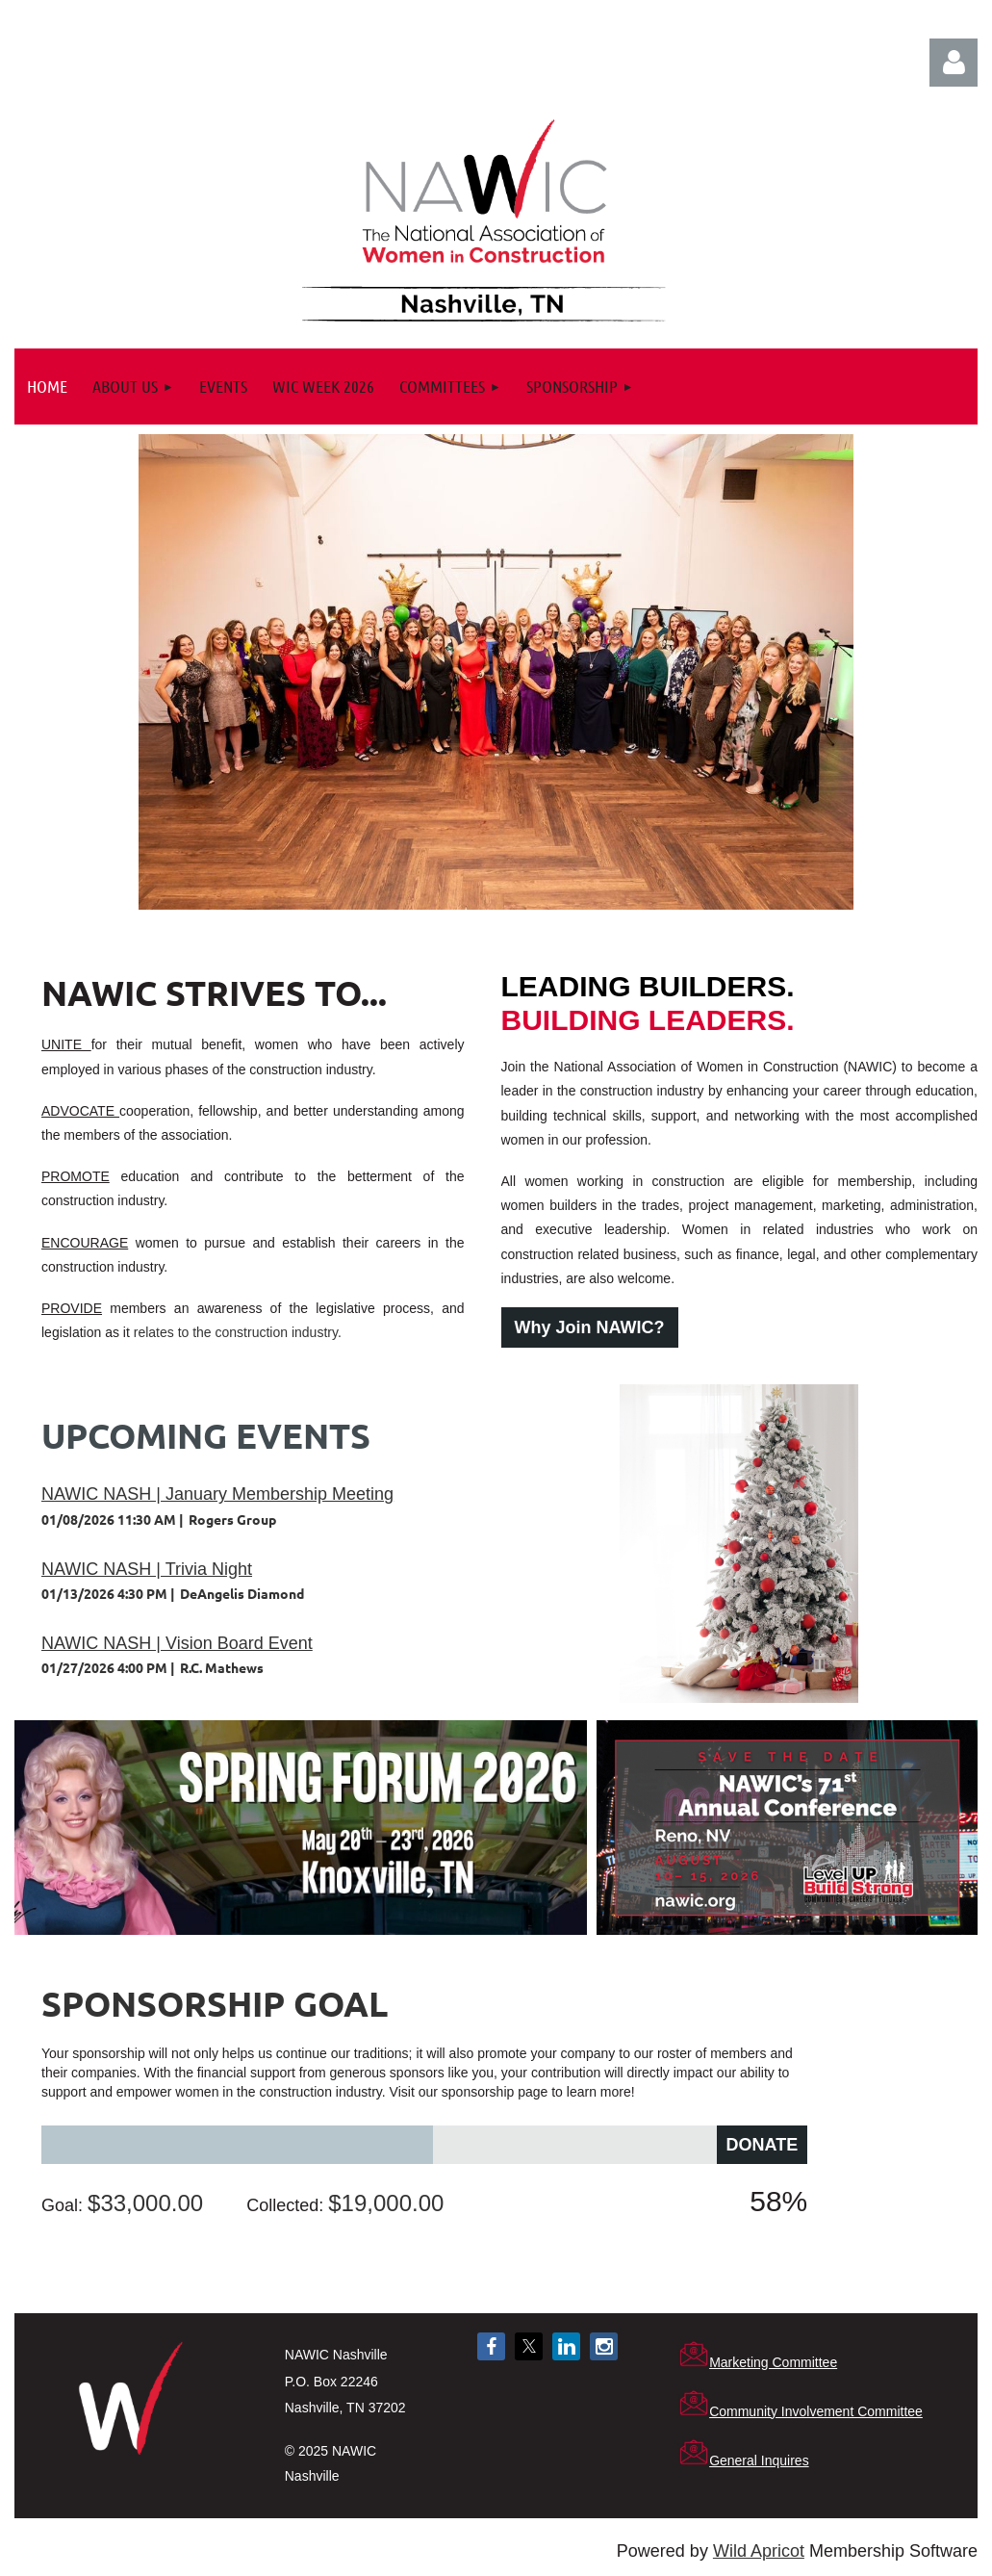 Image resolution: width=992 pixels, height=2576 pixels. What do you see at coordinates (146, 1569) in the screenshot?
I see `NAWIC NASH | Trivia Night` at bounding box center [146, 1569].